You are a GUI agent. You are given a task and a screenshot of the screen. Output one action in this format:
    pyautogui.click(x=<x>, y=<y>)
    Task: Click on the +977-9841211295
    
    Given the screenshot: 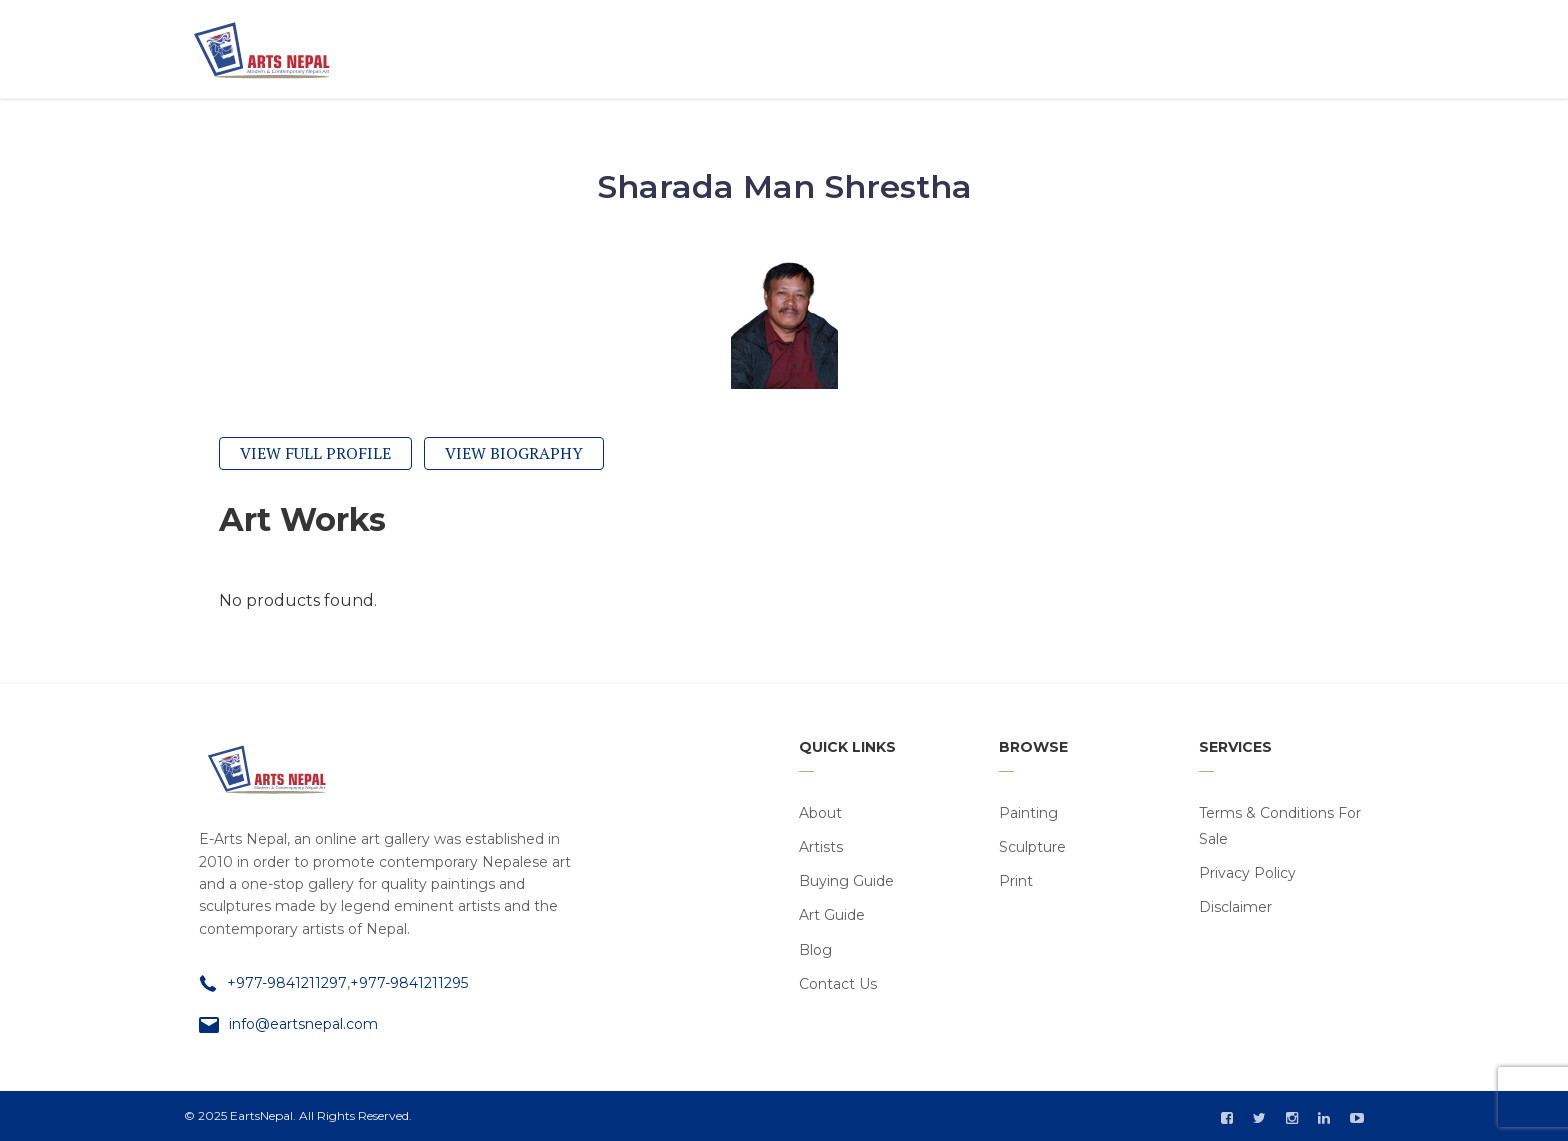 What is the action you would take?
    pyautogui.click(x=409, y=983)
    